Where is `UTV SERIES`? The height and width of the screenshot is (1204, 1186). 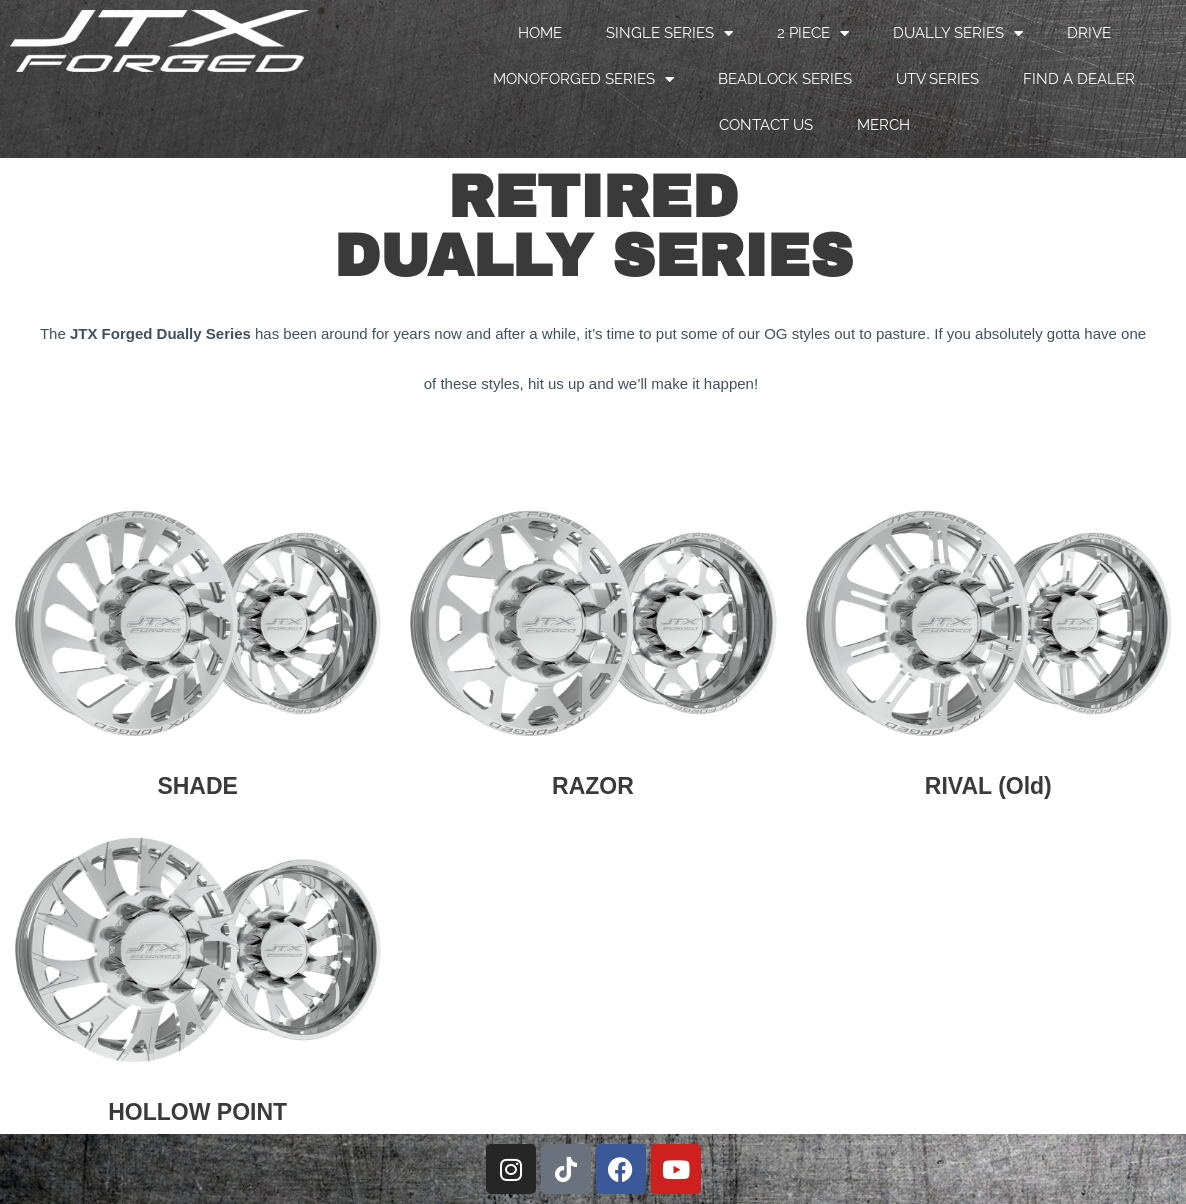 UTV SERIES is located at coordinates (937, 79).